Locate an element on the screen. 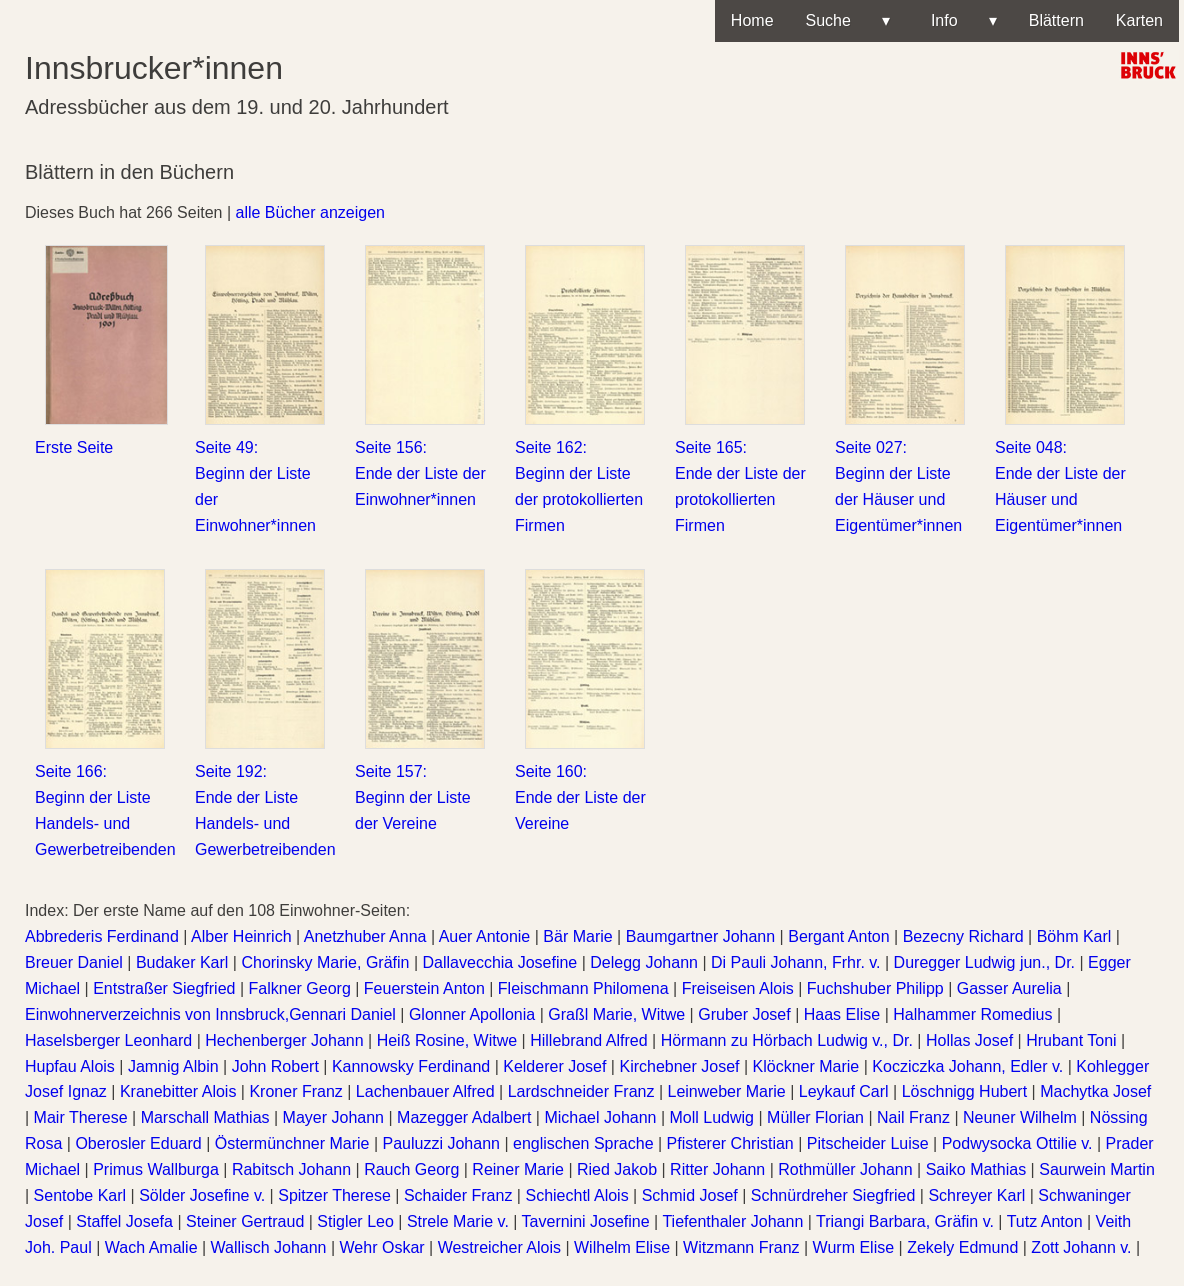 This screenshot has height=1286, width=1184. Info is located at coordinates (959, 21).